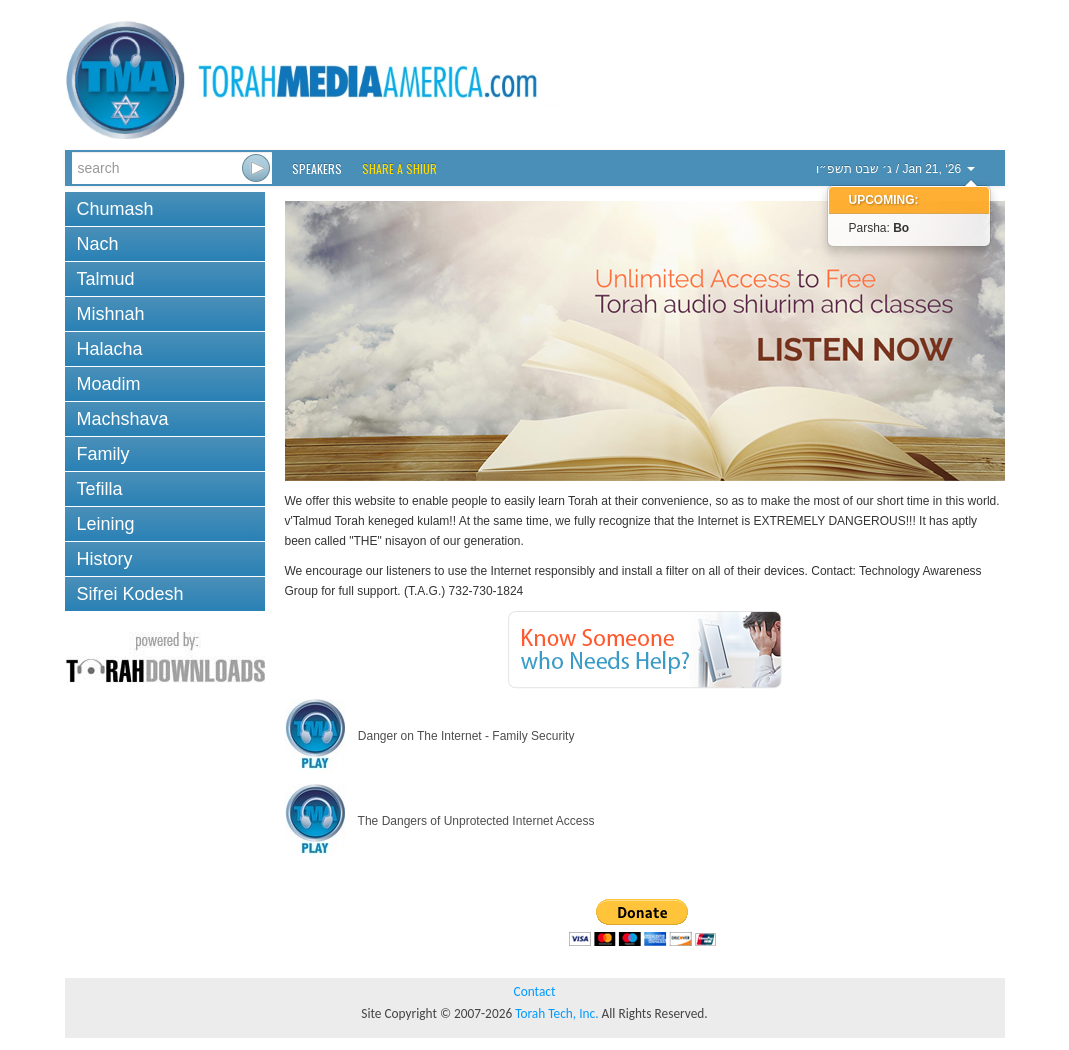 This screenshot has height=1050, width=1069. What do you see at coordinates (105, 559) in the screenshot?
I see `History` at bounding box center [105, 559].